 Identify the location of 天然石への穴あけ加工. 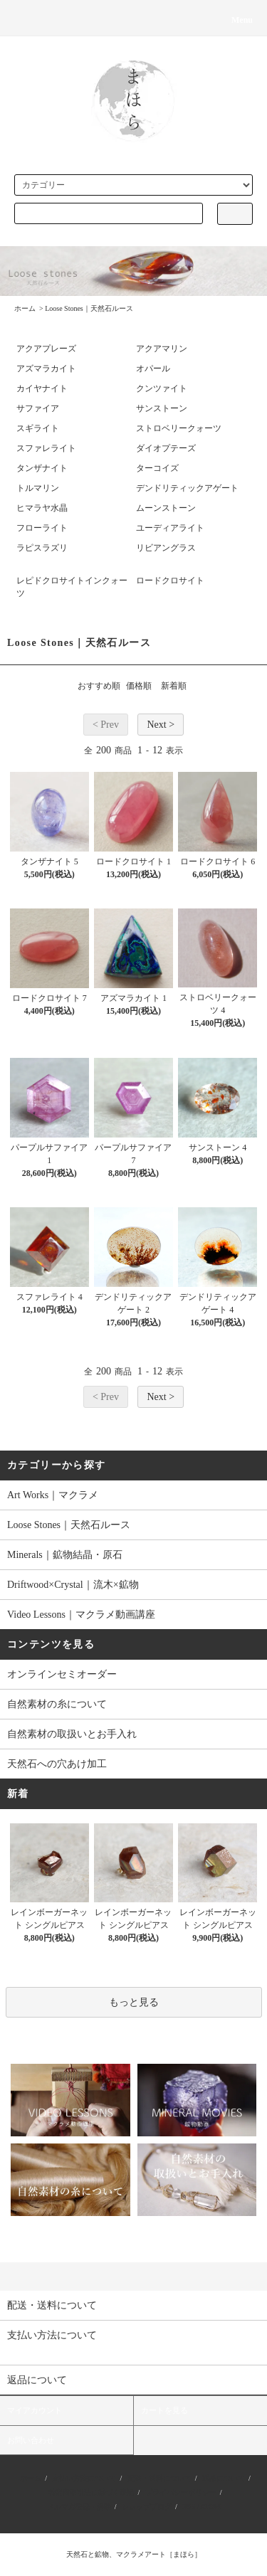
(57, 1764).